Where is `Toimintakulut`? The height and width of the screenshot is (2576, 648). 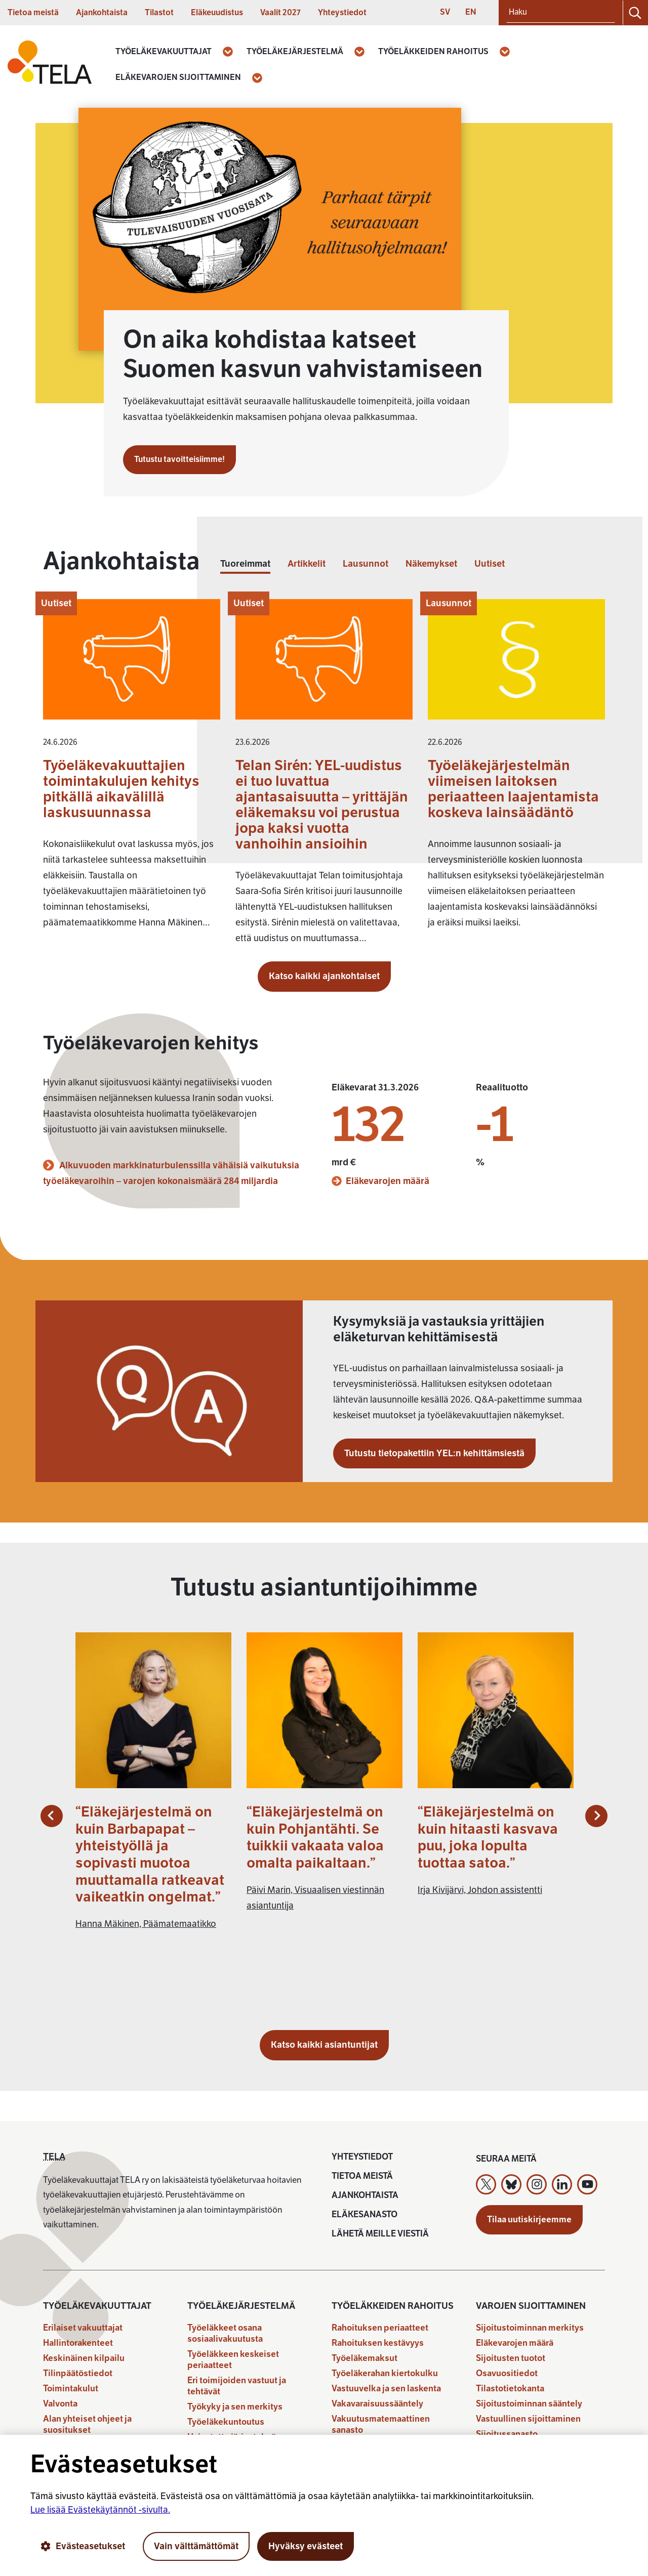 Toimintakulut is located at coordinates (70, 2388).